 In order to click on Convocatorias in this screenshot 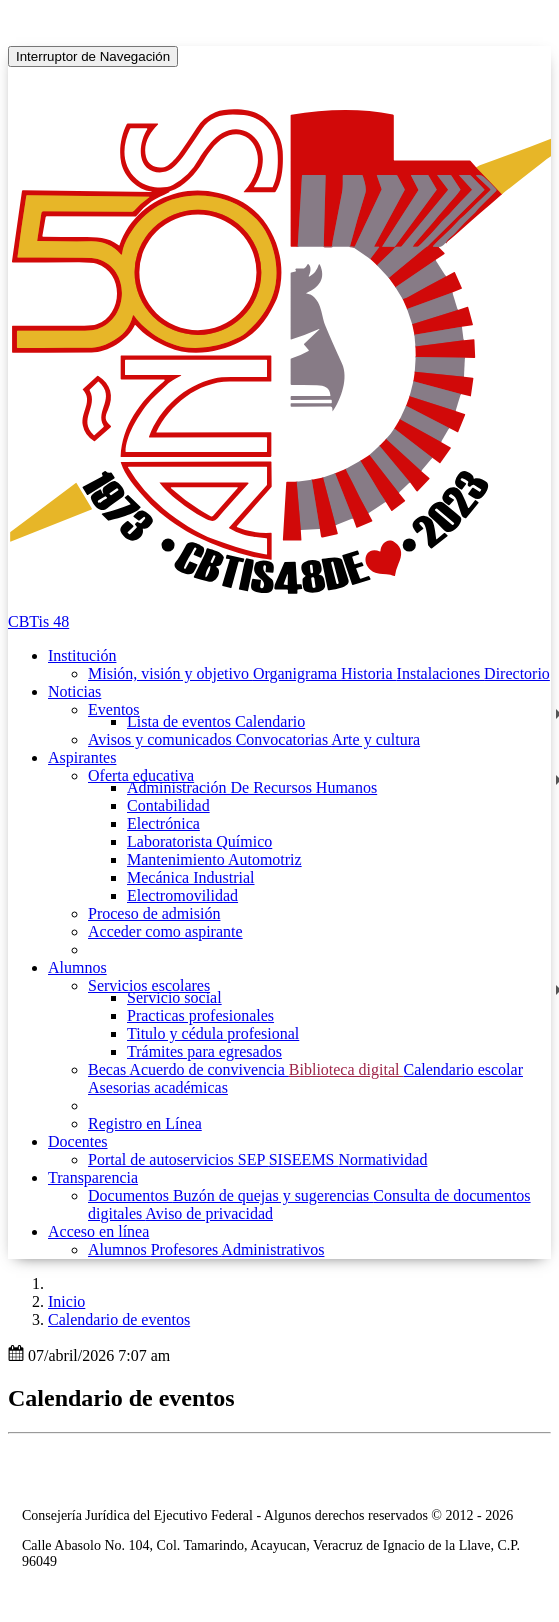, I will do `click(284, 739)`.